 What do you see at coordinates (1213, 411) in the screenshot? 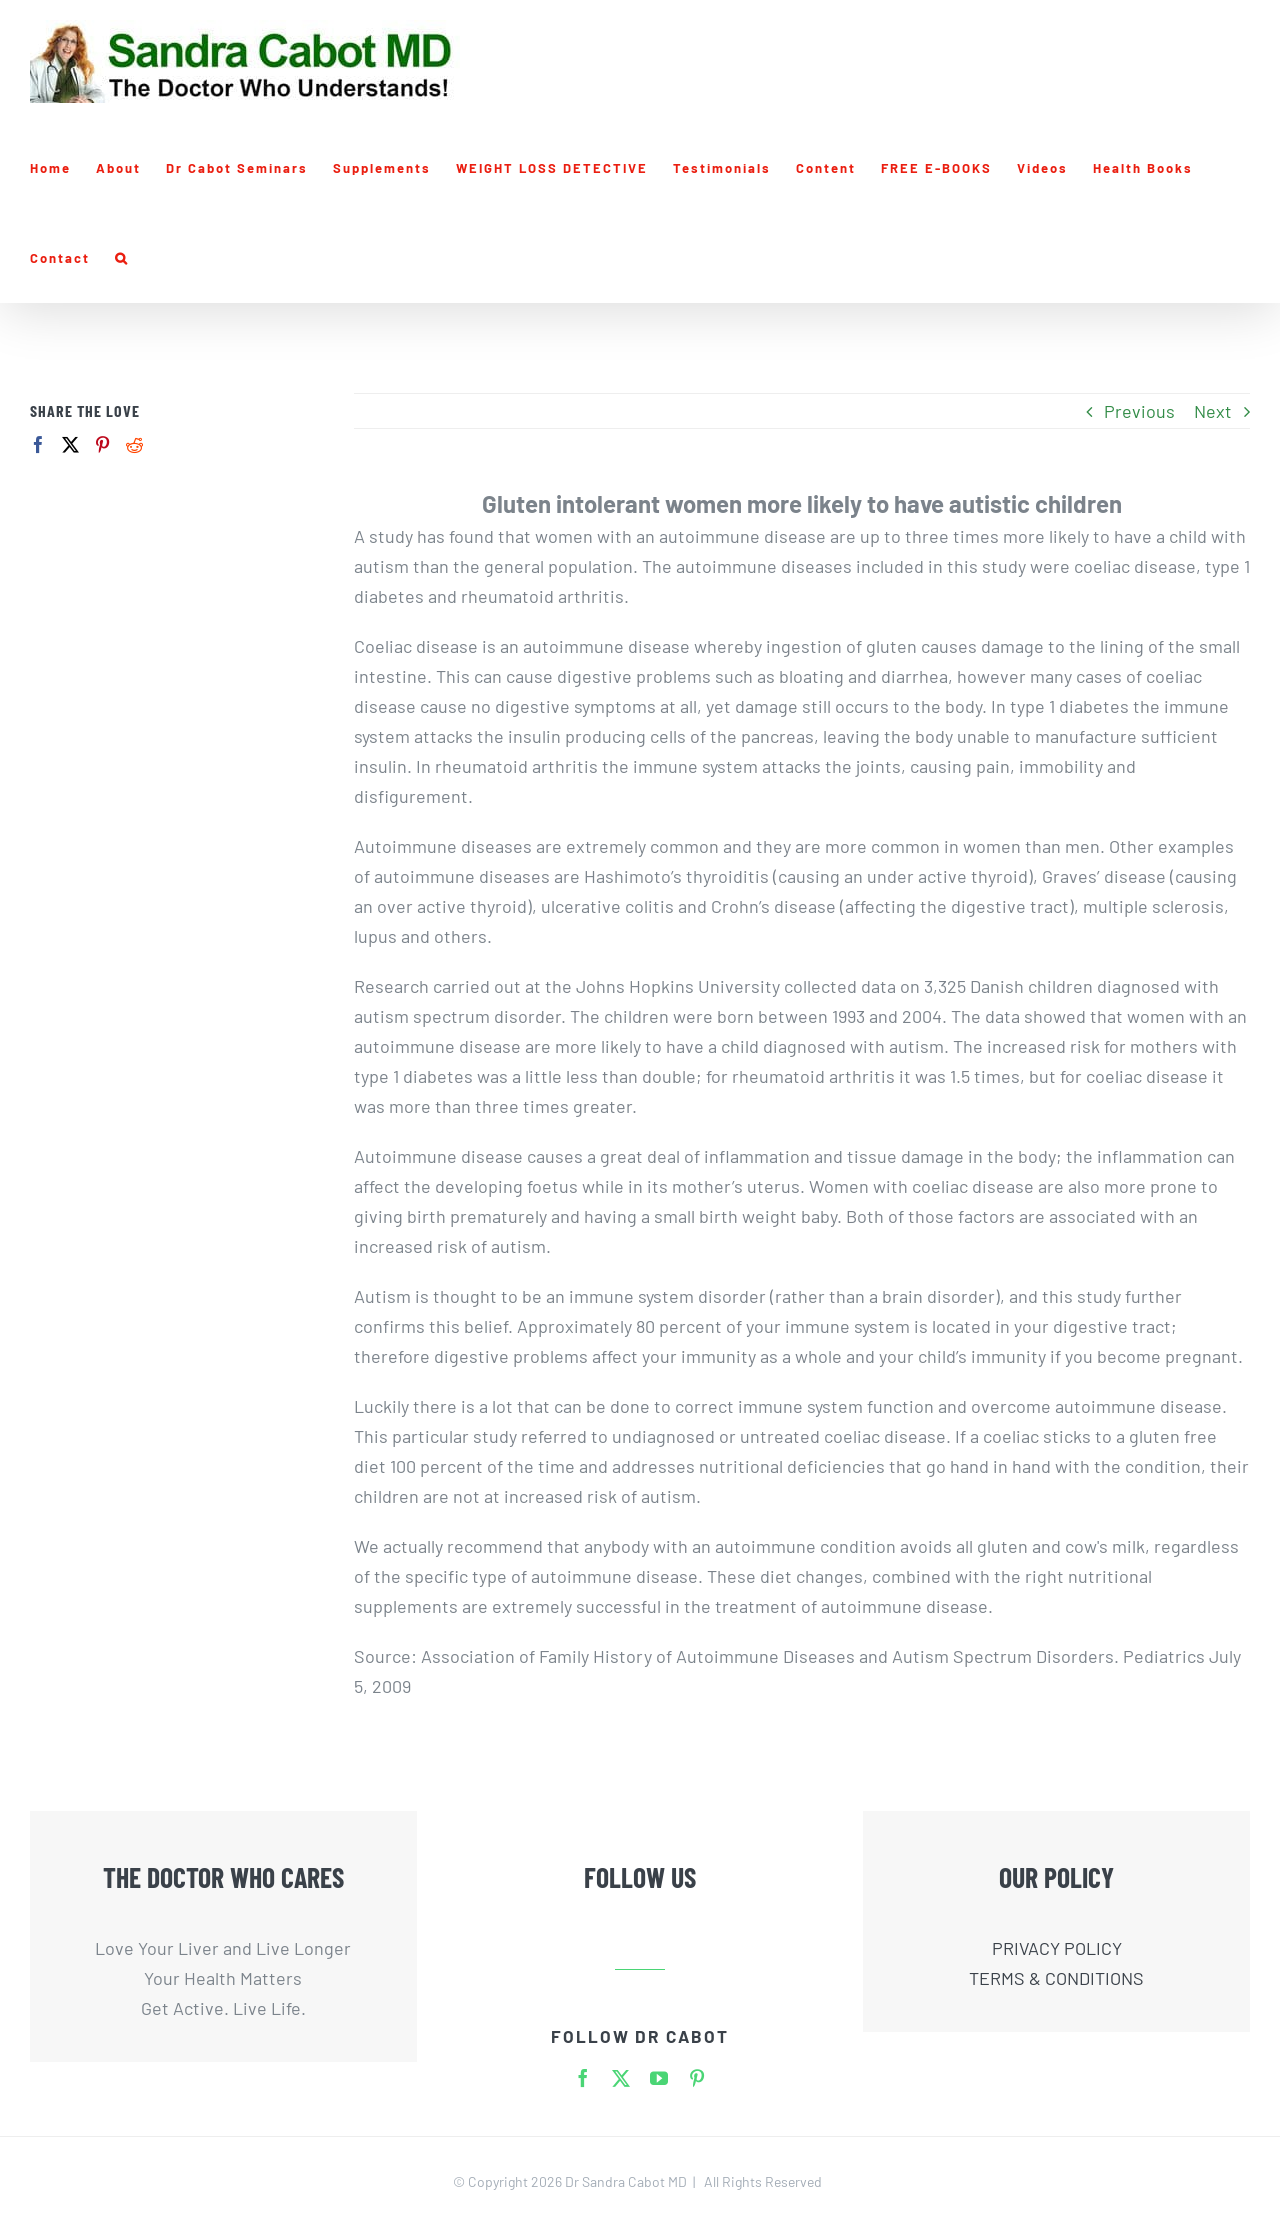
I see `Next` at bounding box center [1213, 411].